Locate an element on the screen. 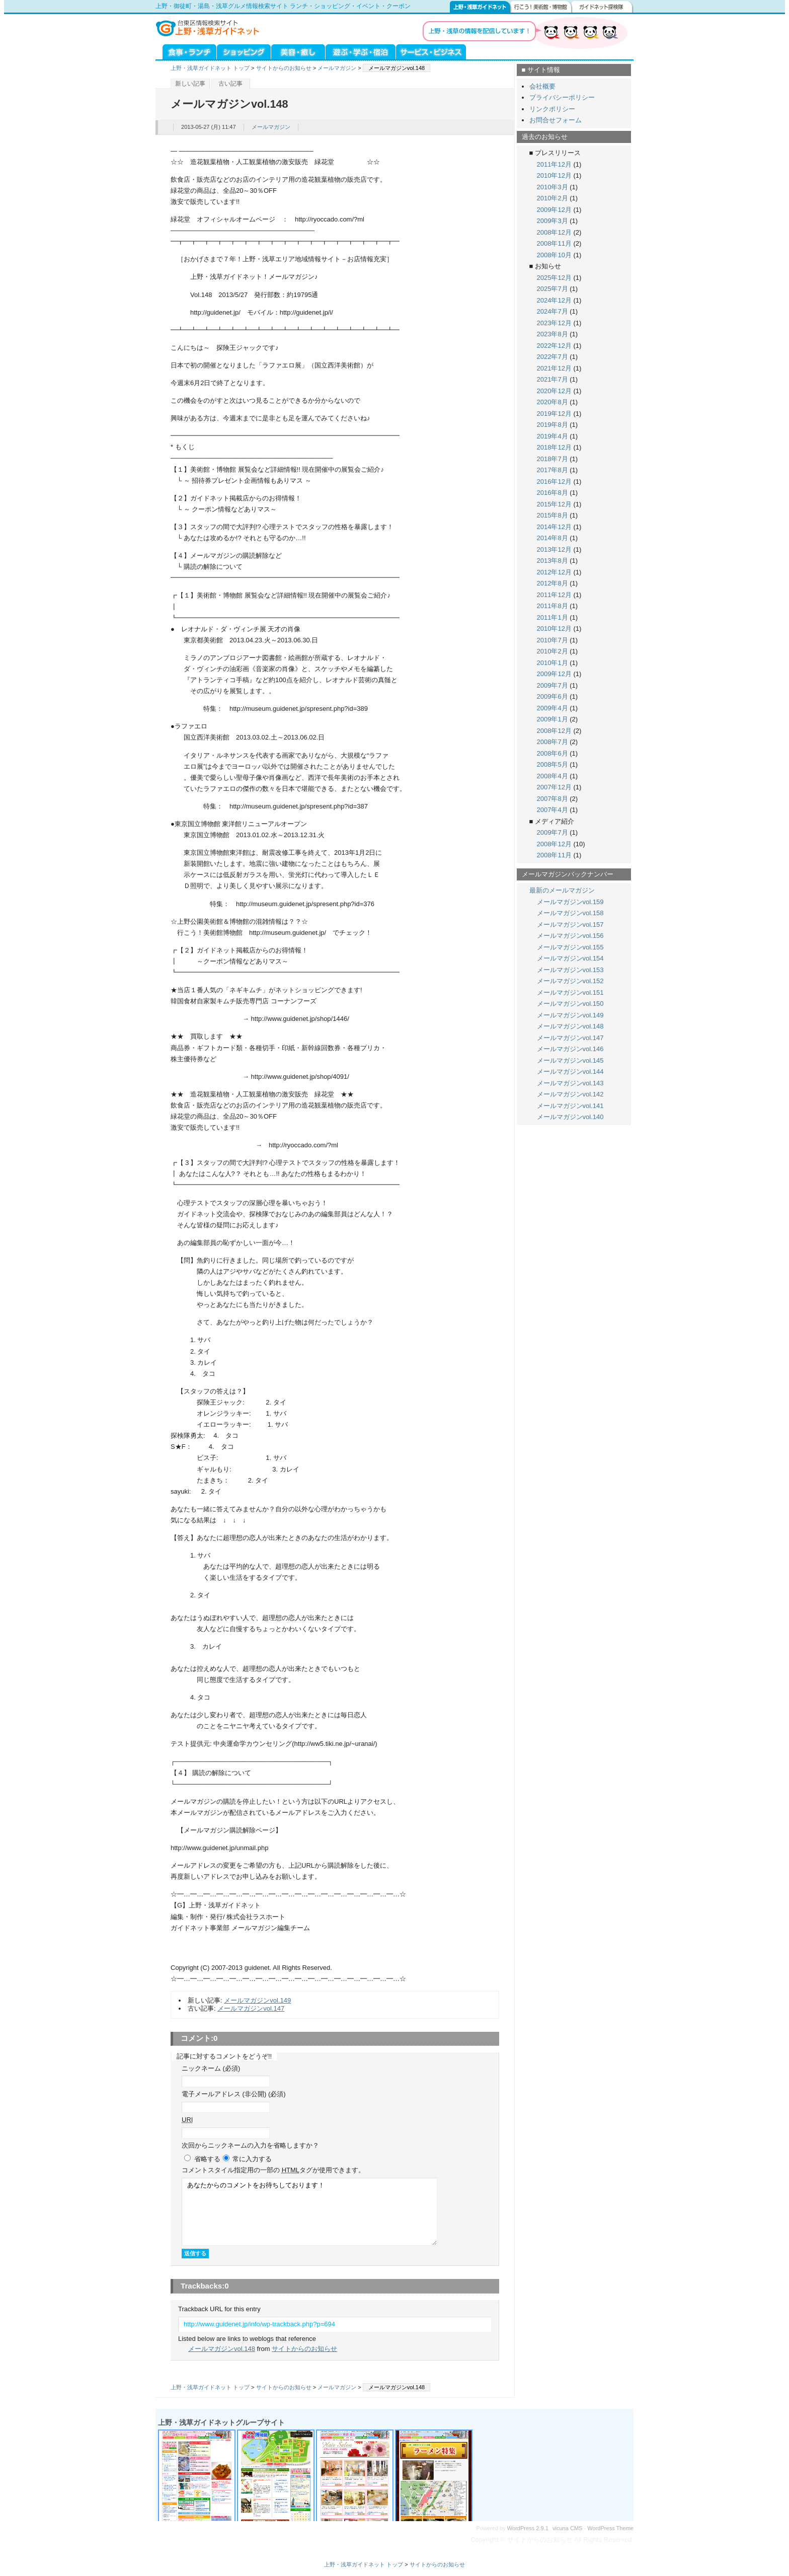 The image size is (789, 2576). リンクポリシー is located at coordinates (552, 109).